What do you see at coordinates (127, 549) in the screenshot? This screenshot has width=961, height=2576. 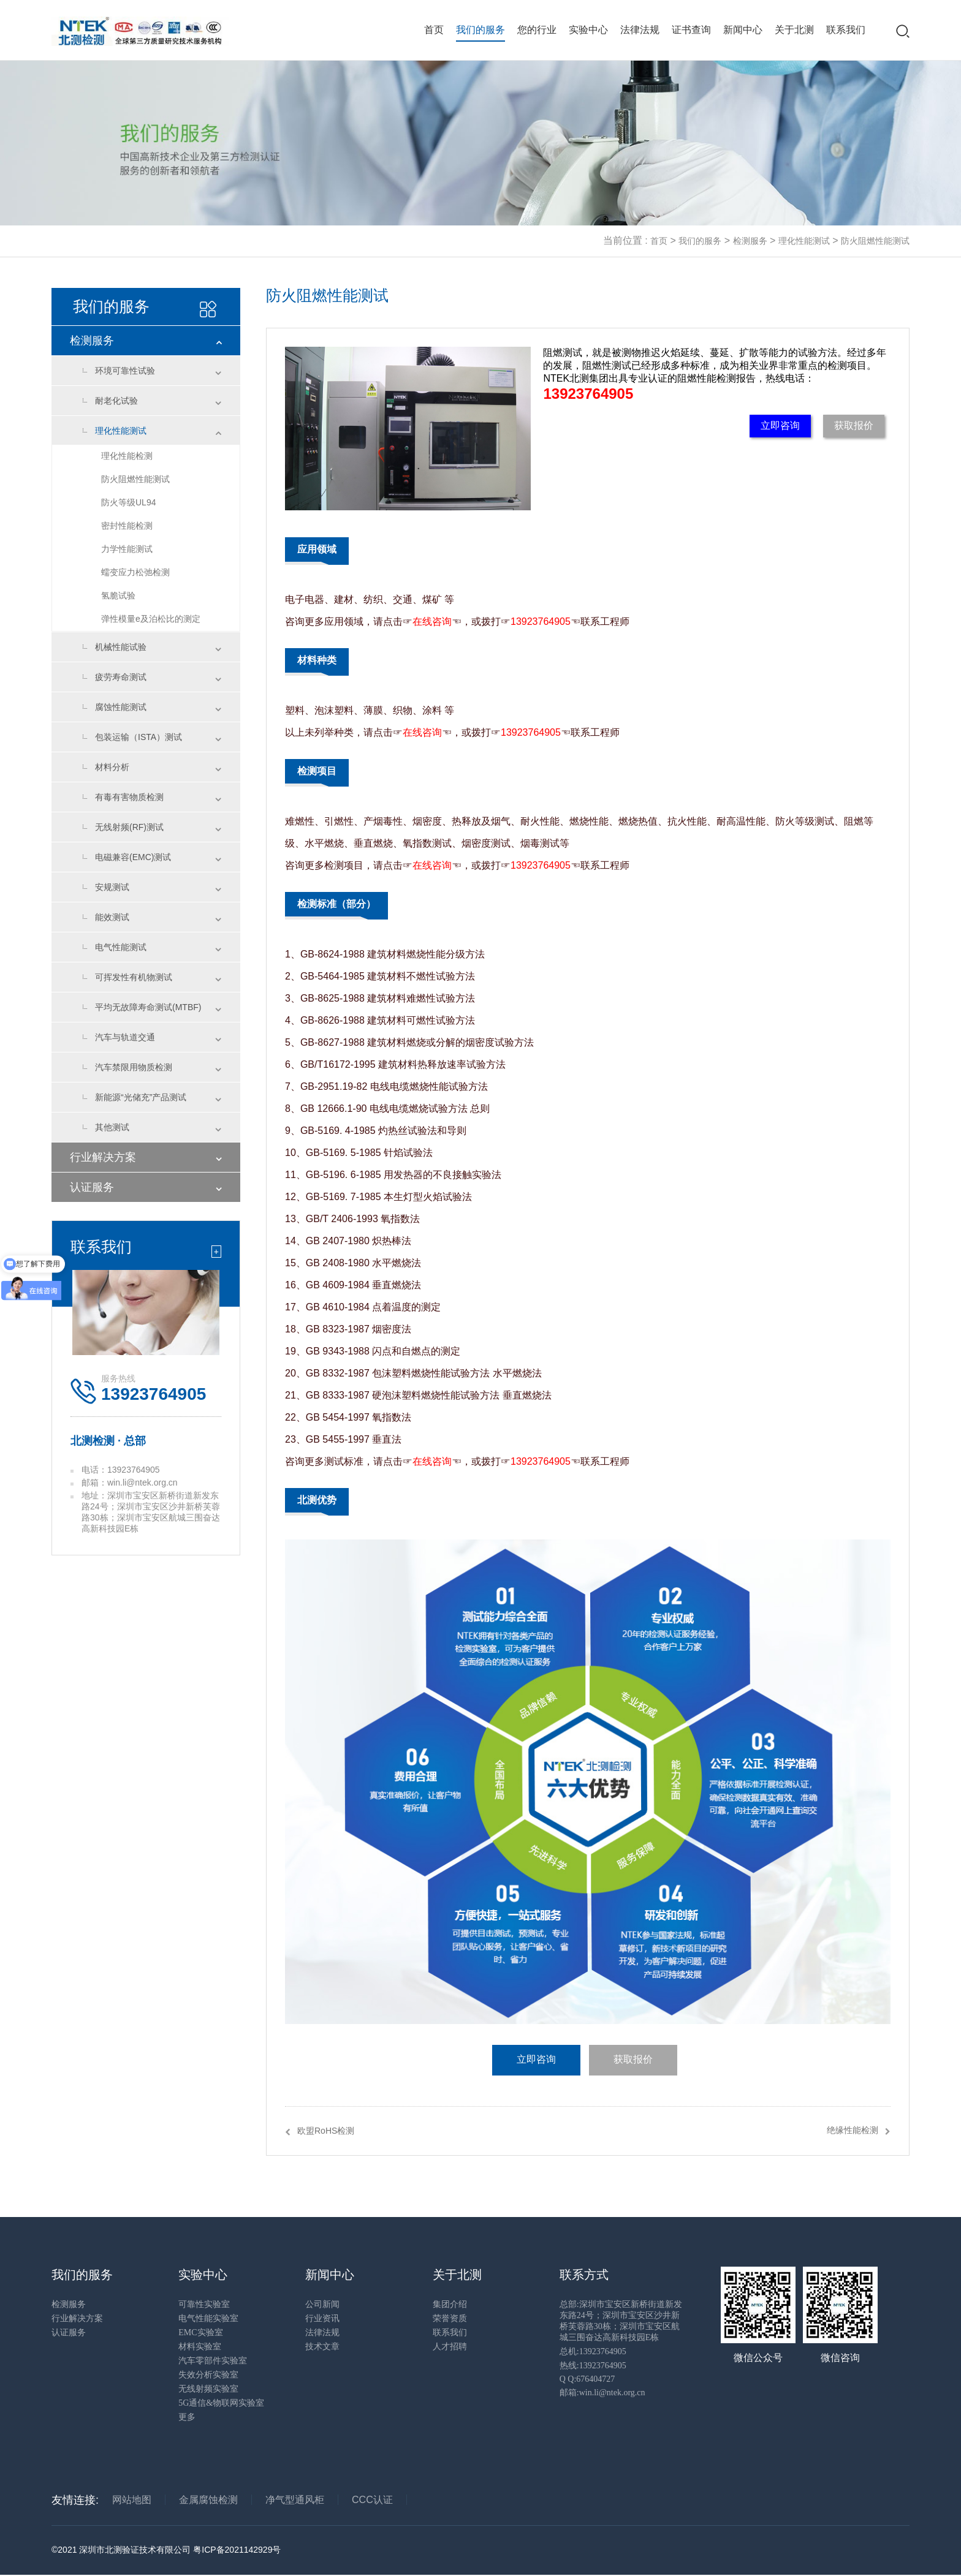 I see `力学性能测试` at bounding box center [127, 549].